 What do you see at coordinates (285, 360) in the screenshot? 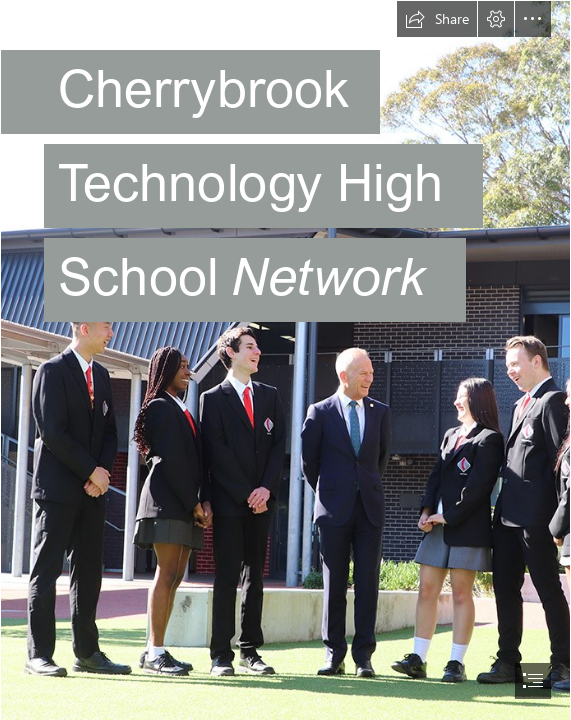
I see `[document]` at bounding box center [285, 360].